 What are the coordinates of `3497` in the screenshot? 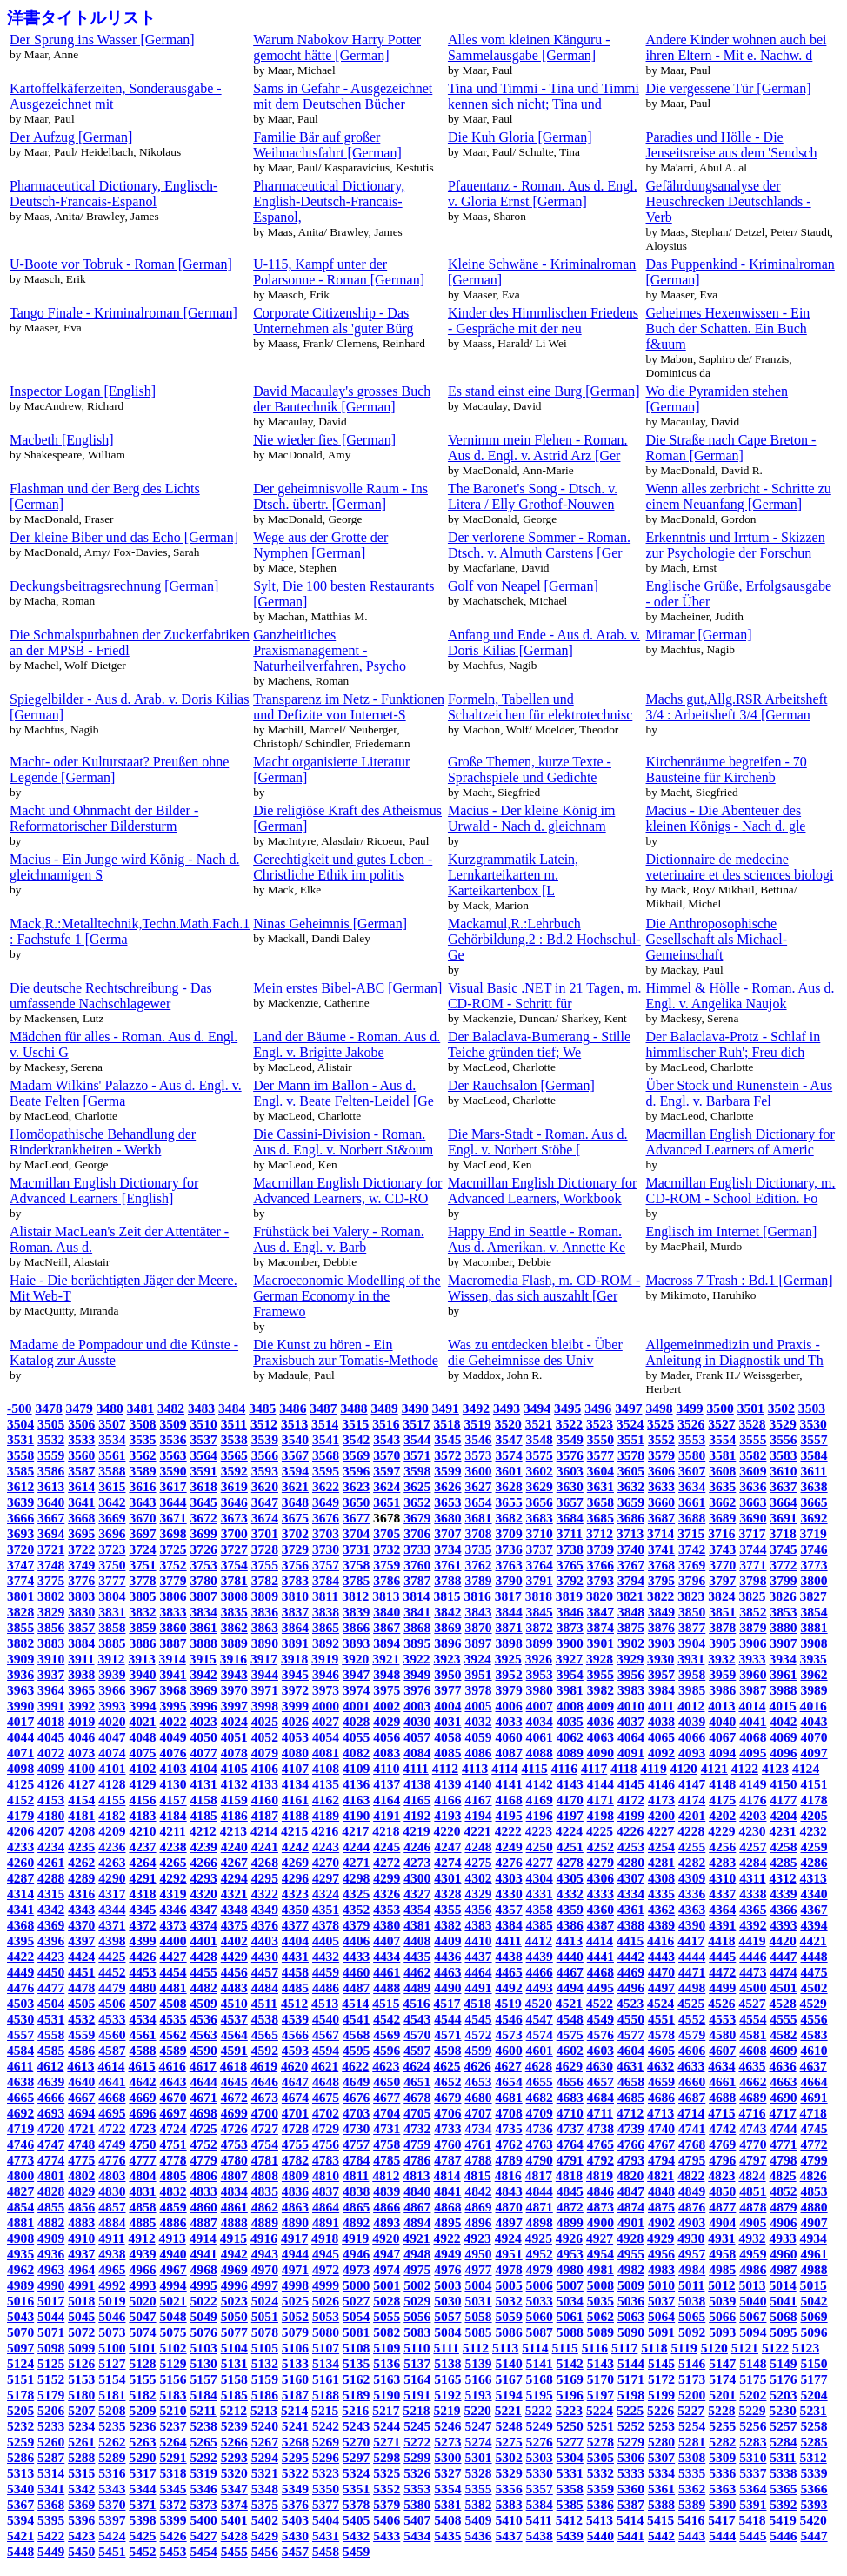 It's located at (628, 1408).